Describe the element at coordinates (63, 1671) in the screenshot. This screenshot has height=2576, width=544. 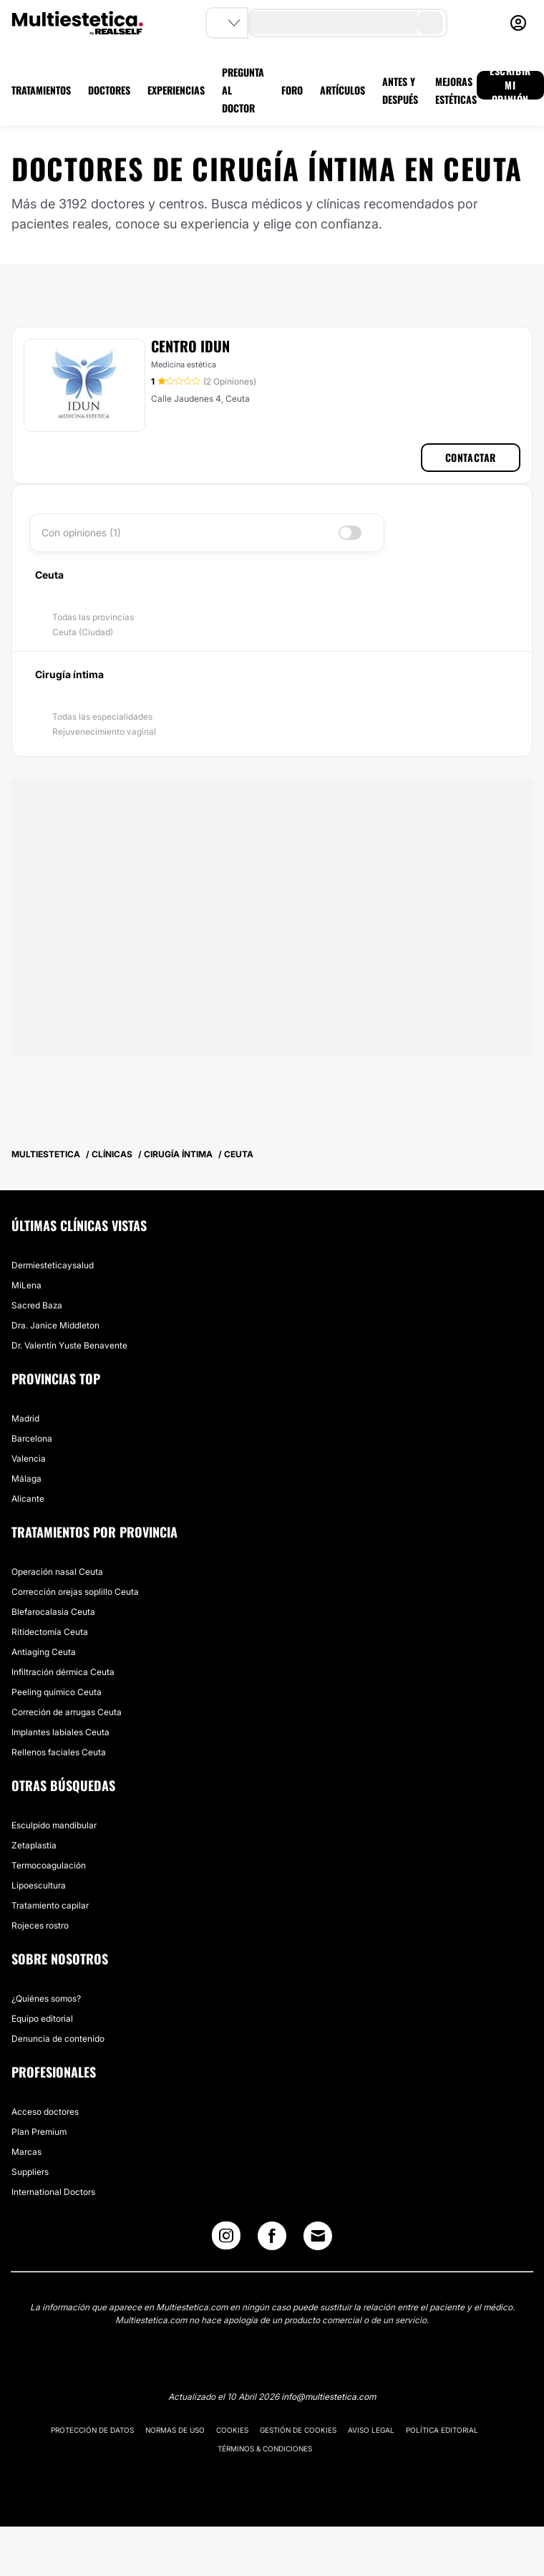
I see `Infiltración dérmica Ceuta` at that location.